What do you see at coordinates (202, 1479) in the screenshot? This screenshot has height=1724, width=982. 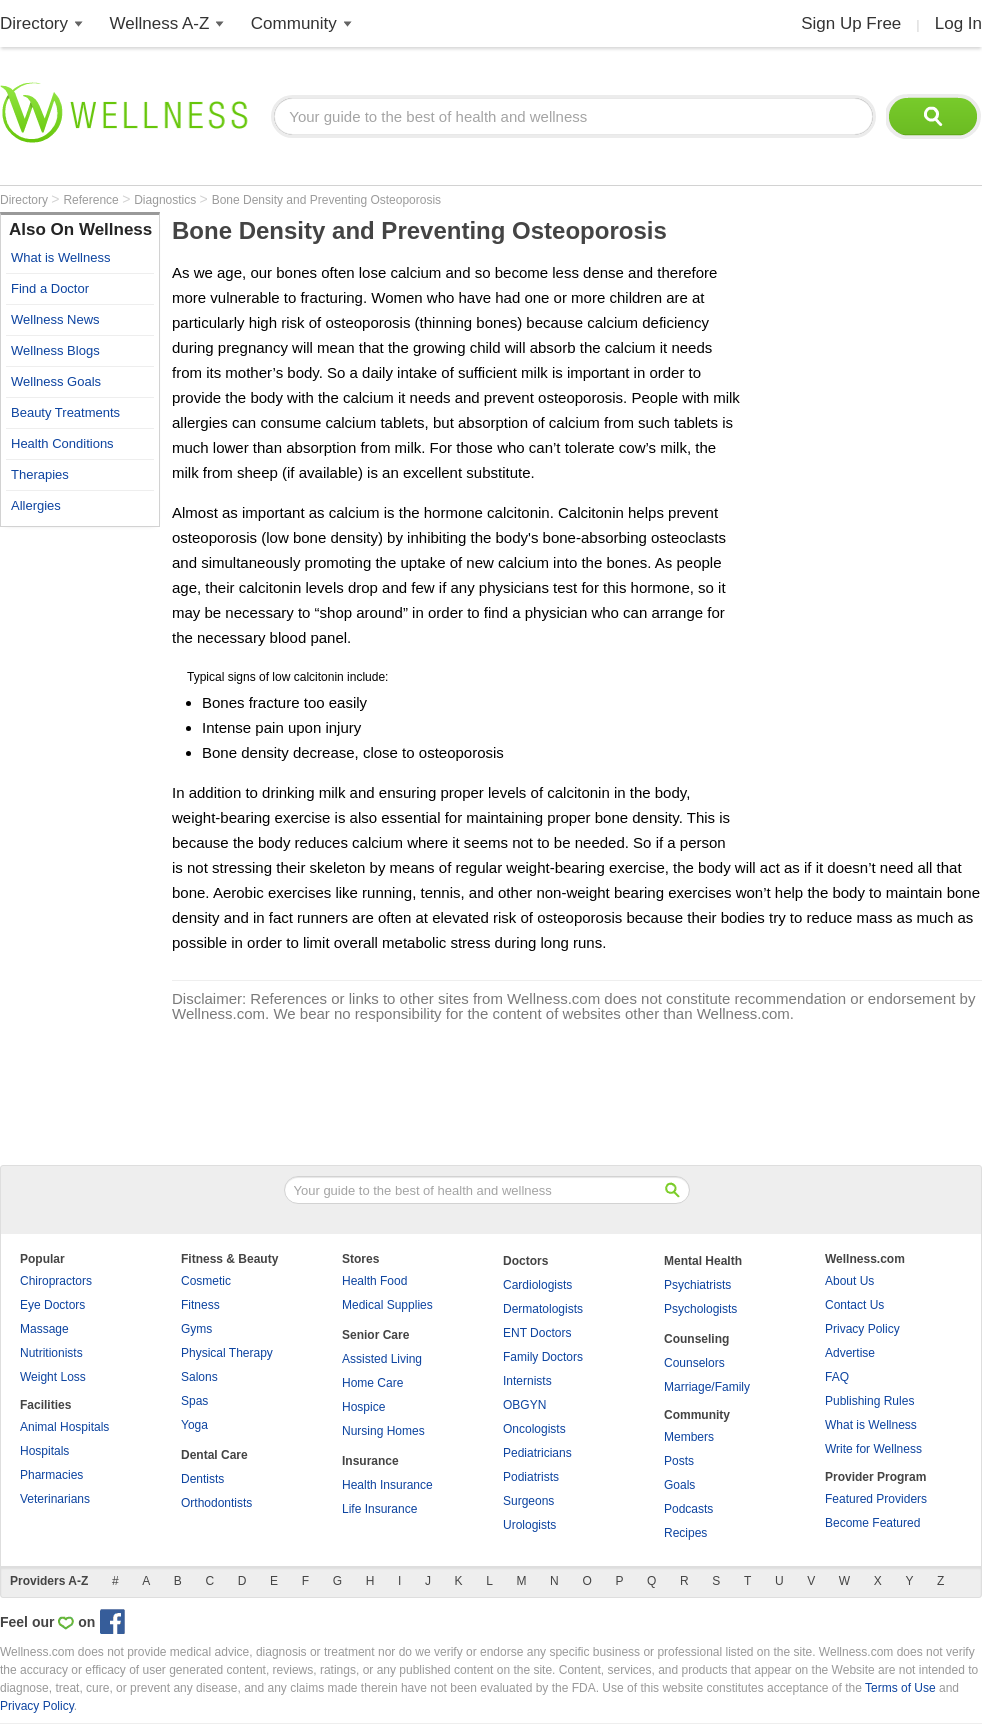 I see `Dentists` at bounding box center [202, 1479].